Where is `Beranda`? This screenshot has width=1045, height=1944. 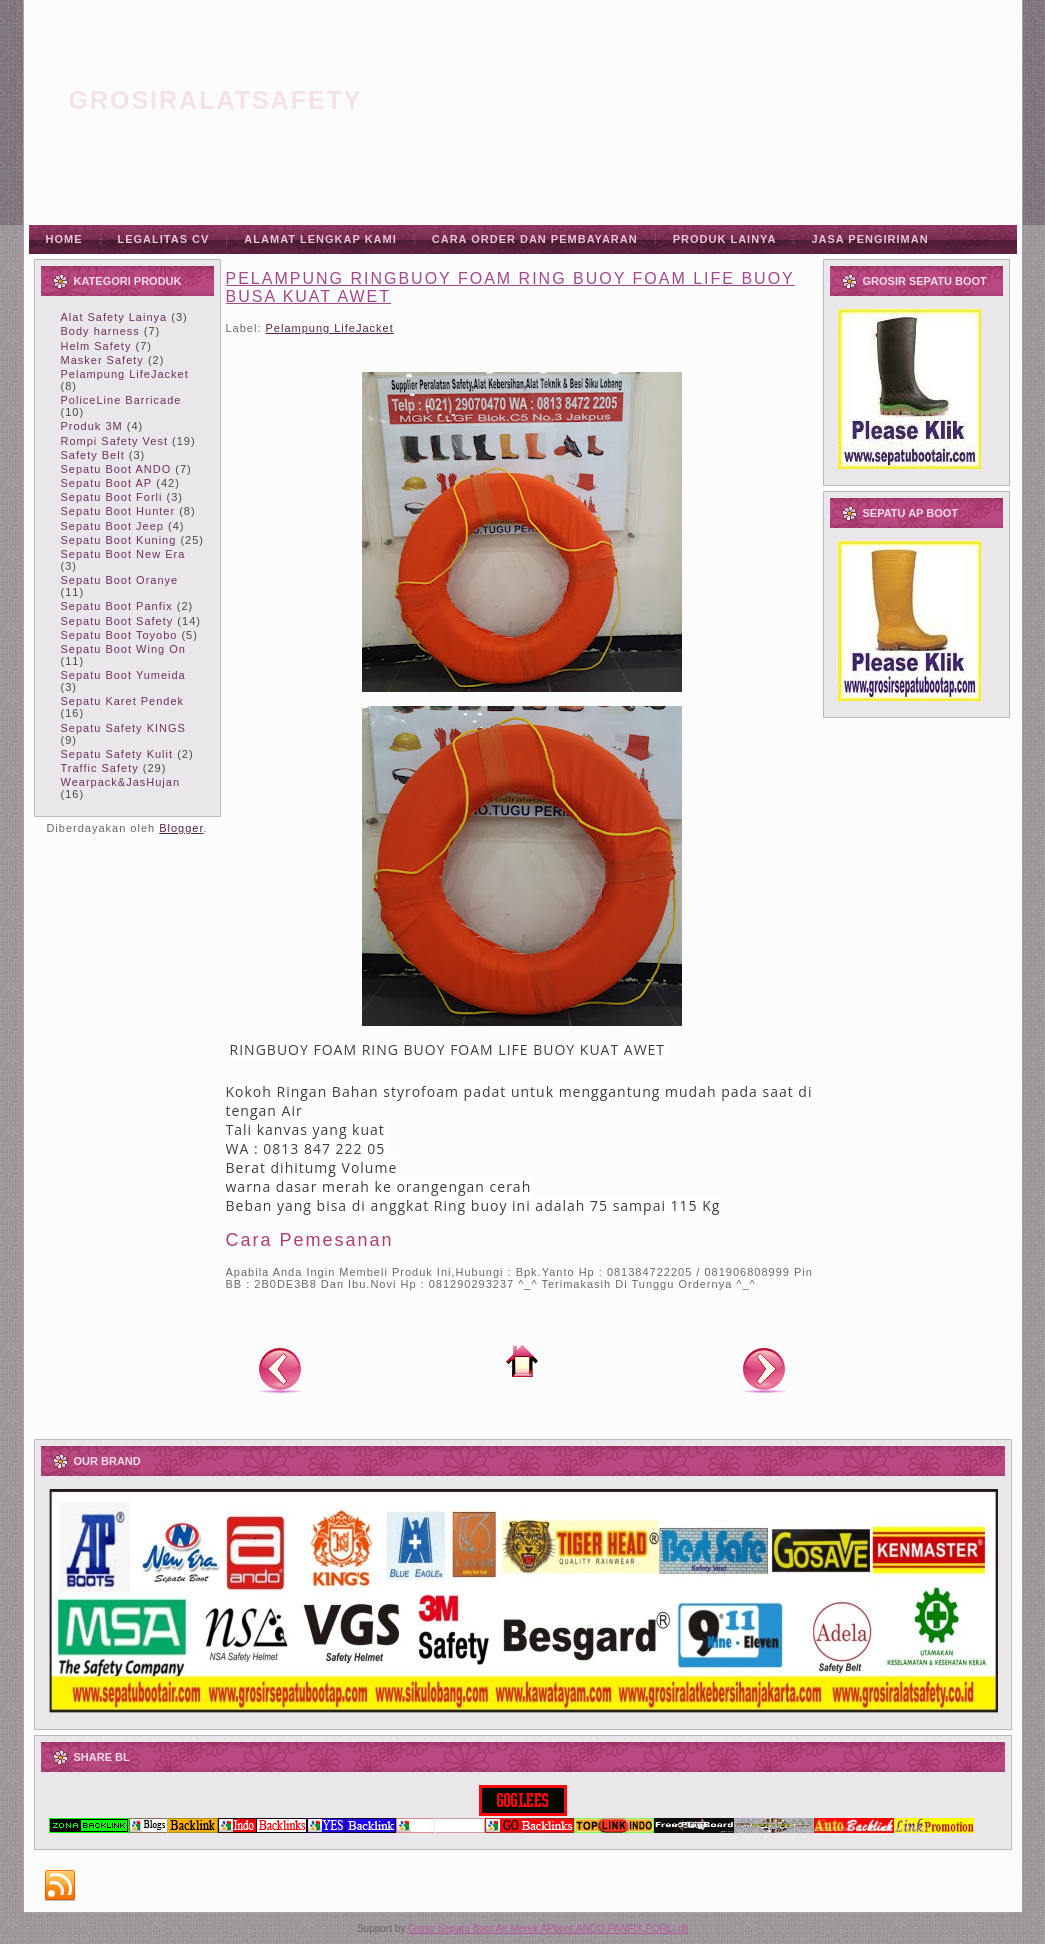
Beranda is located at coordinates (522, 1361).